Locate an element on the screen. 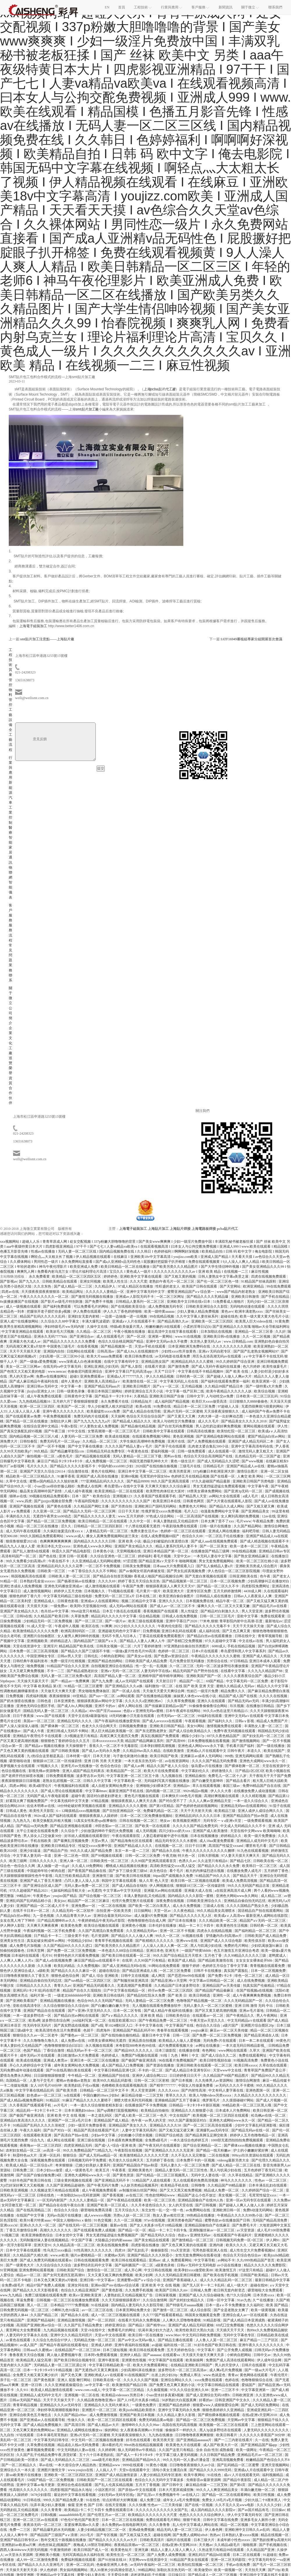  男人天堂资源网 is located at coordinates (143, 2090).